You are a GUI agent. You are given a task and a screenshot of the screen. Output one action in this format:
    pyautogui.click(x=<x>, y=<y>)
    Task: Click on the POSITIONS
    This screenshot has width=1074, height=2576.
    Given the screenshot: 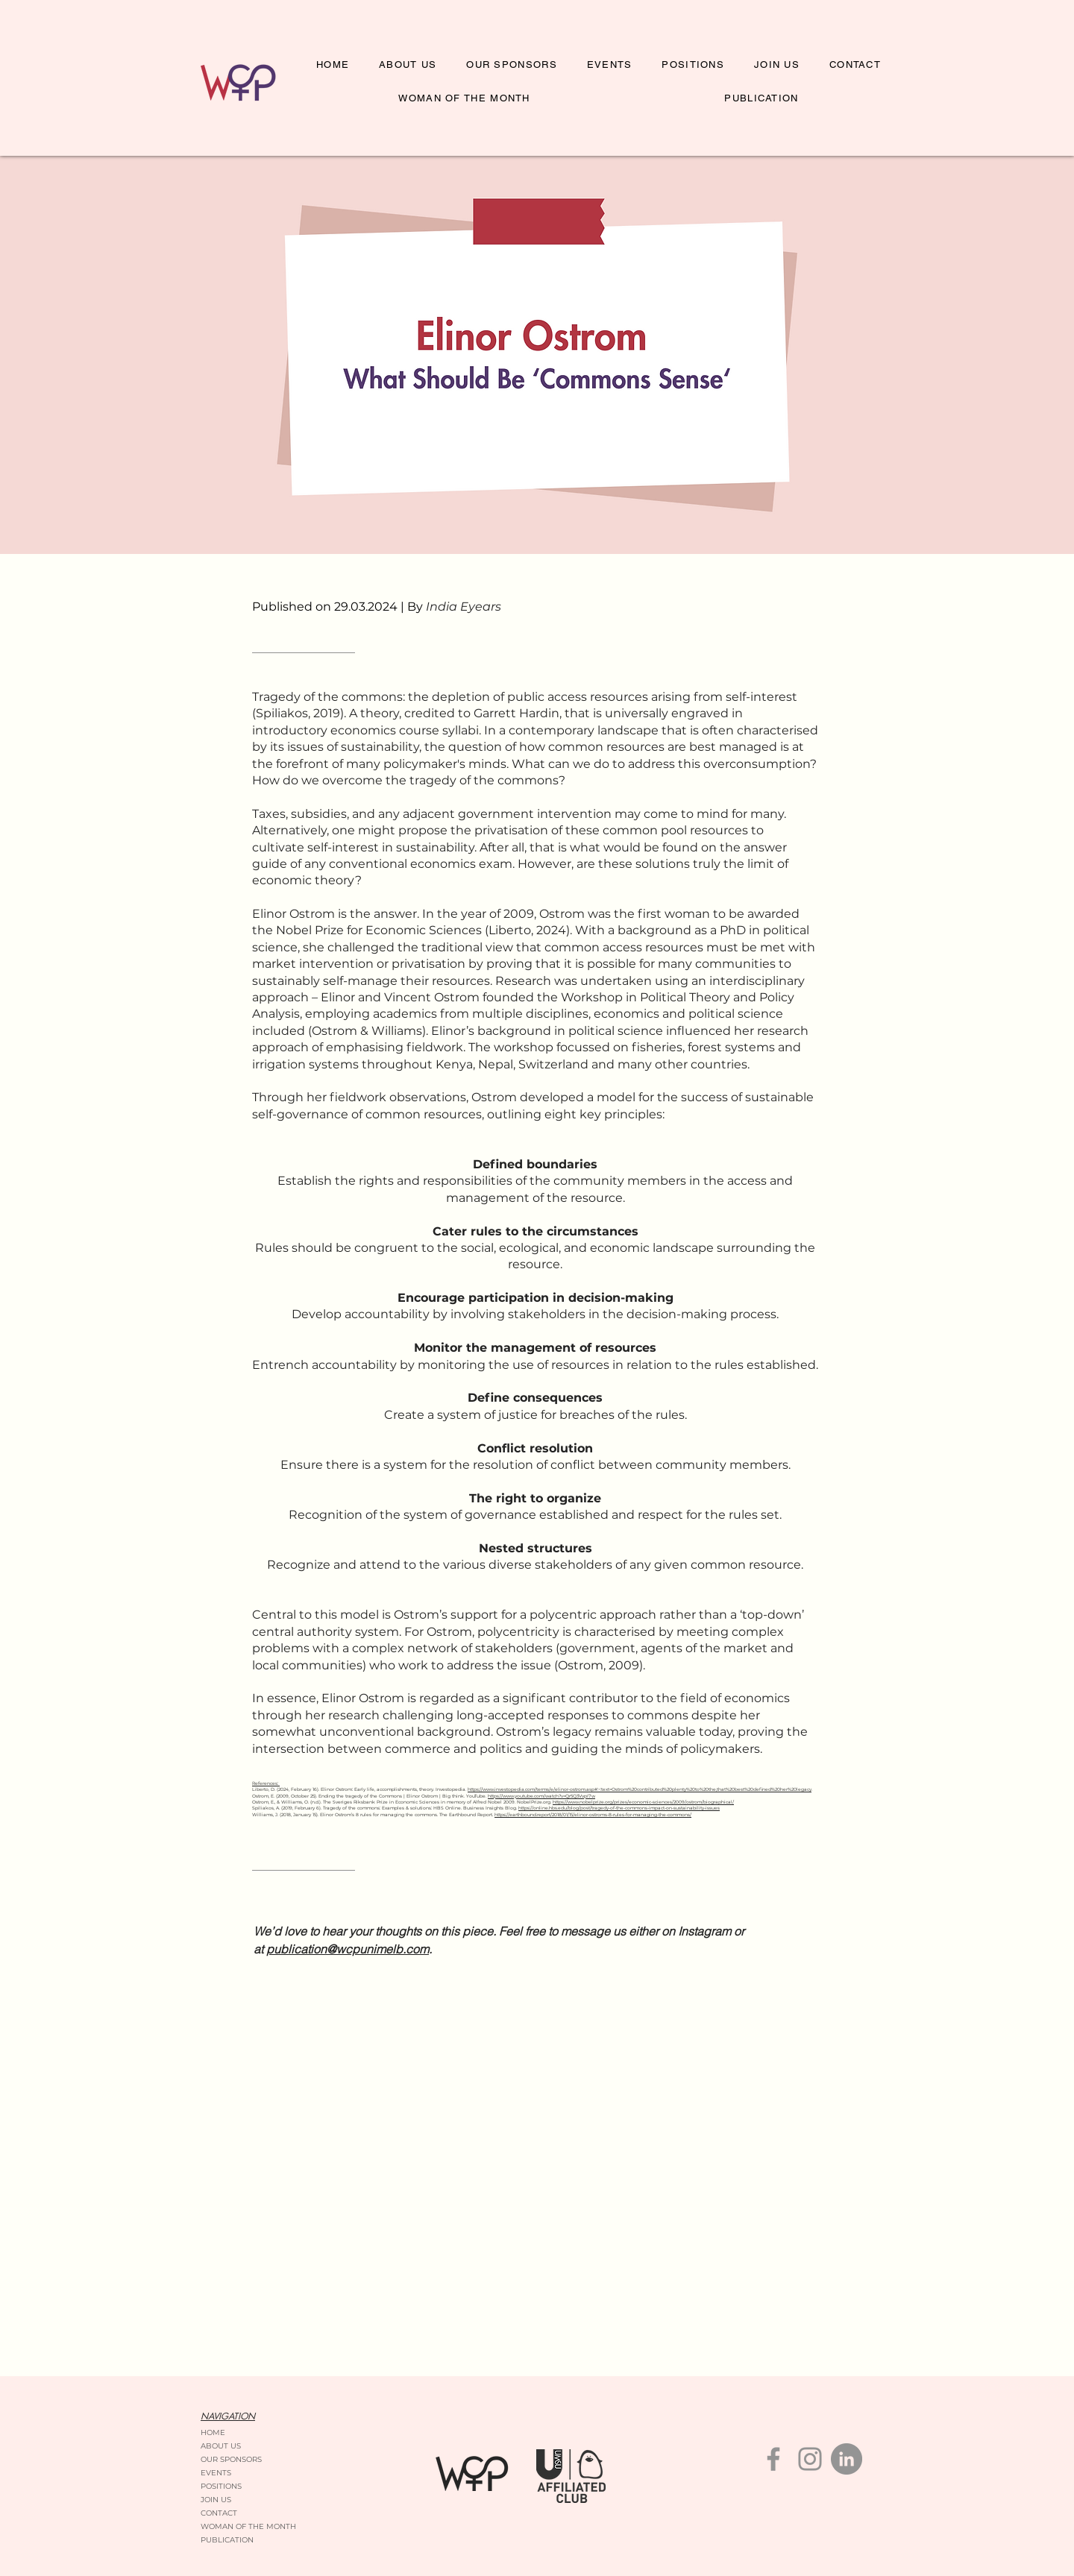 What is the action you would take?
    pyautogui.click(x=221, y=2486)
    